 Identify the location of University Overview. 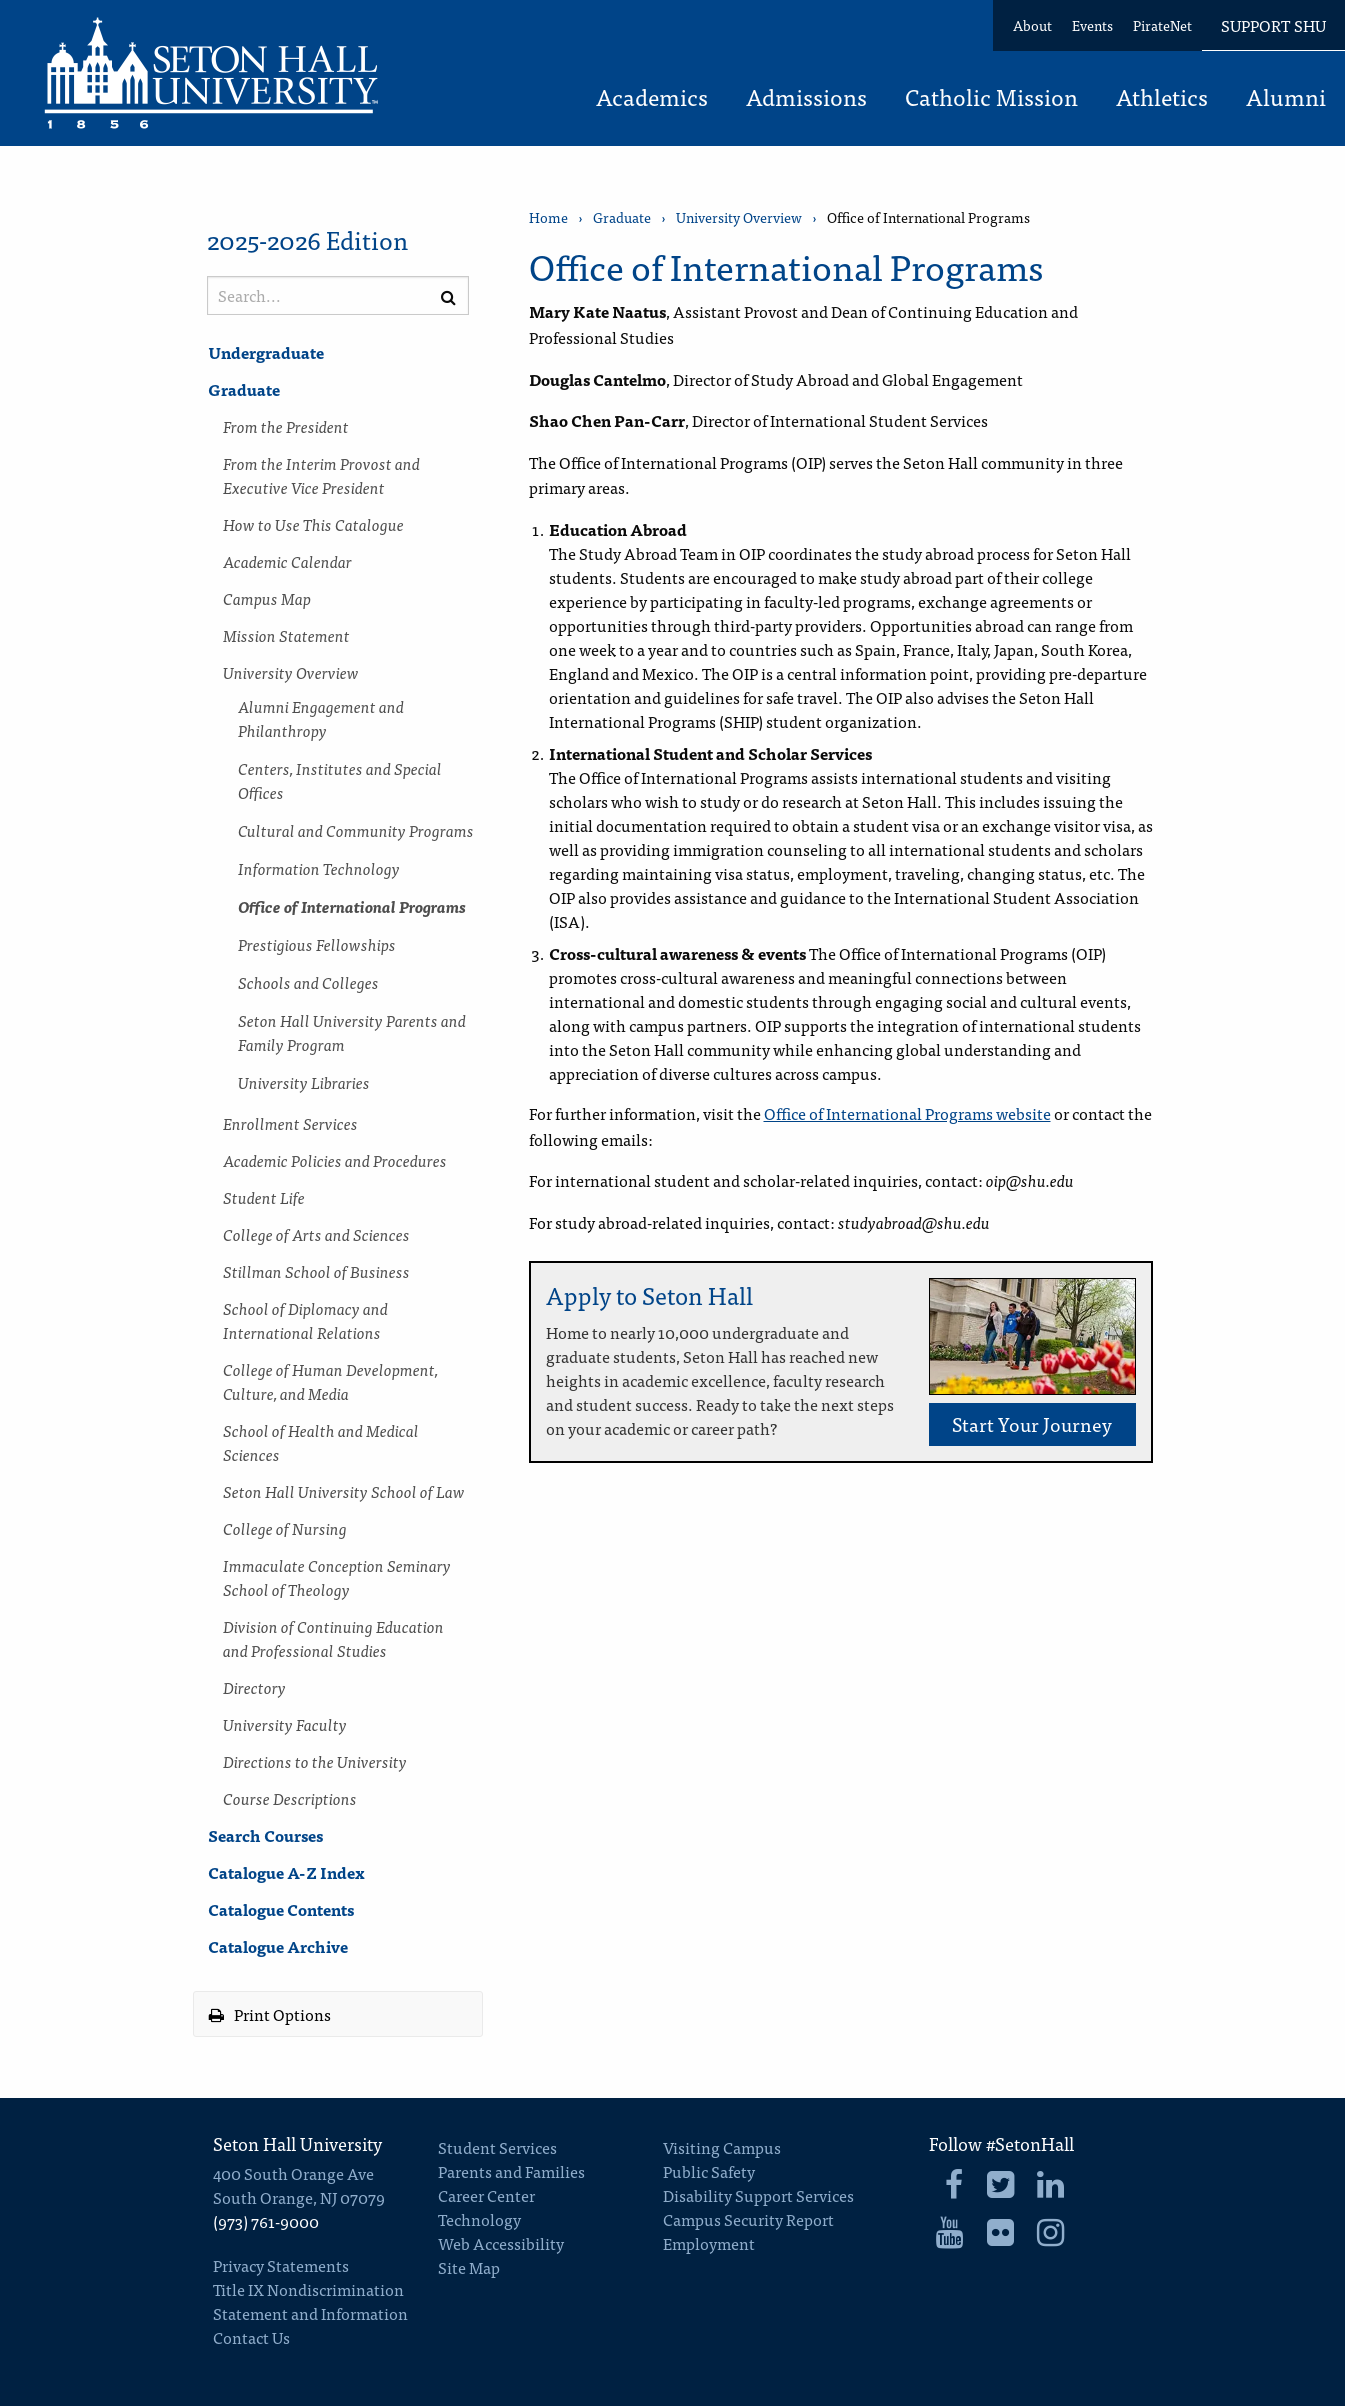
(291, 672).